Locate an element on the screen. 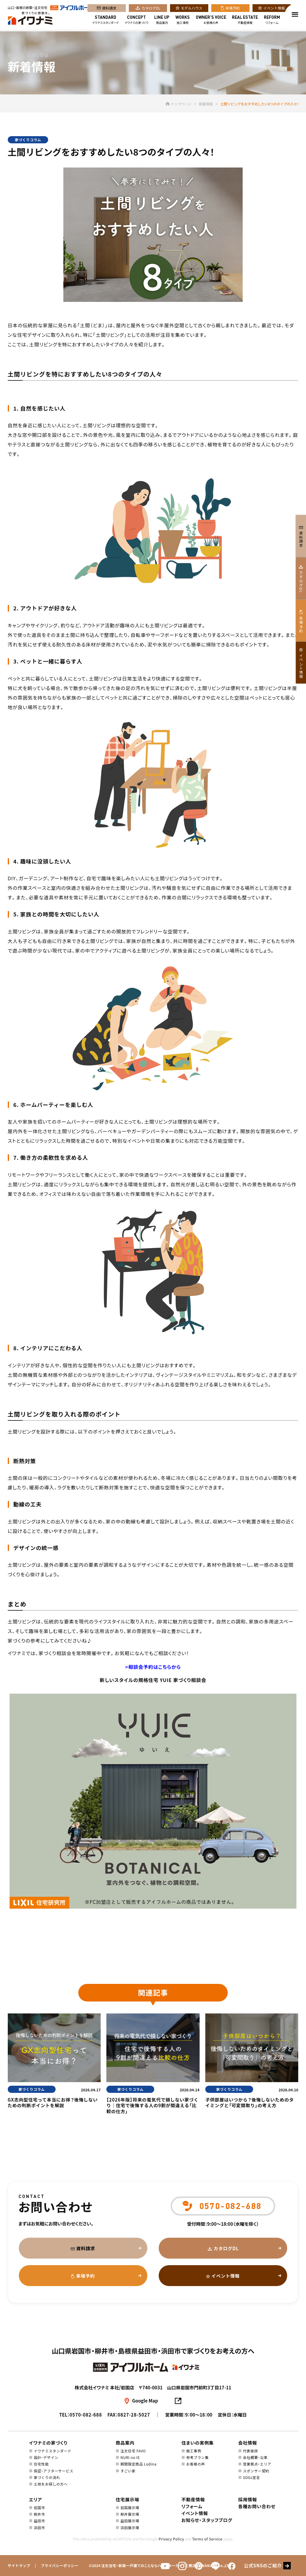 This screenshot has width=306, height=2576. NURI no IE is located at coordinates (130, 2457).